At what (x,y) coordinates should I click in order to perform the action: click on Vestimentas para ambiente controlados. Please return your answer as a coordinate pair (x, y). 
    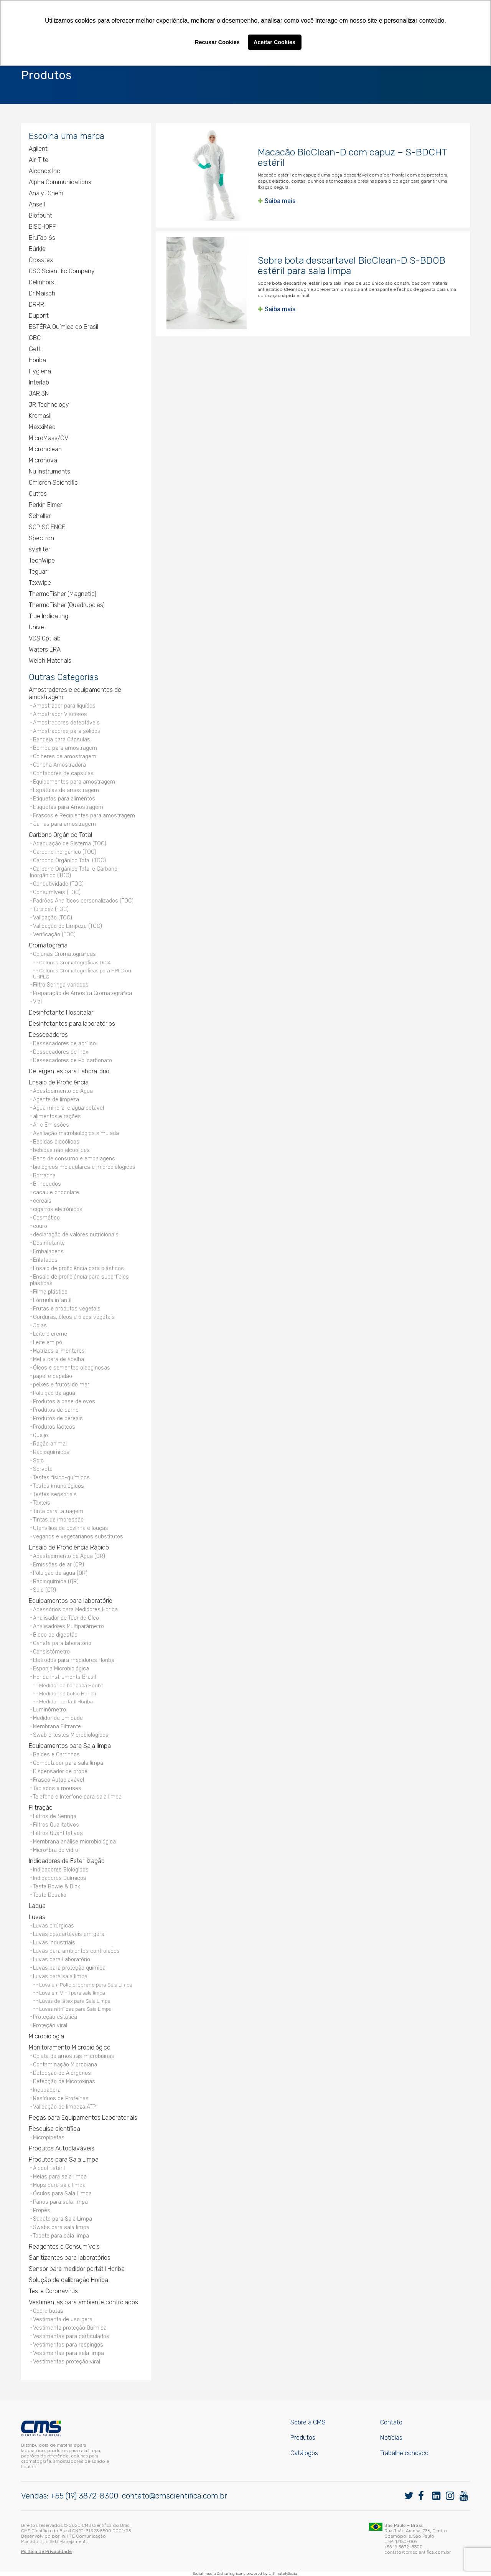
    Looking at the image, I should click on (83, 2302).